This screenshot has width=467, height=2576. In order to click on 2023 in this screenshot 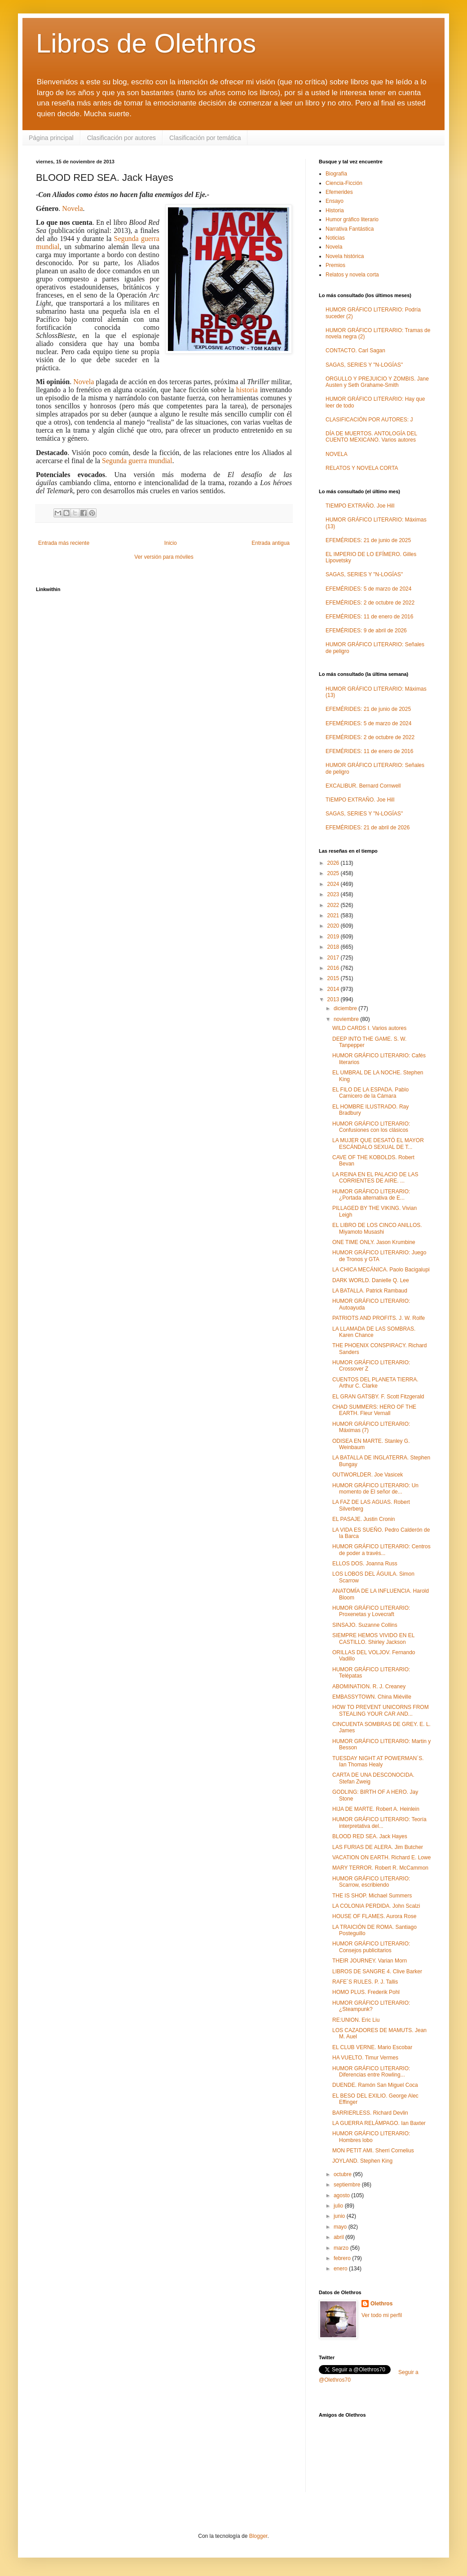, I will do `click(334, 894)`.